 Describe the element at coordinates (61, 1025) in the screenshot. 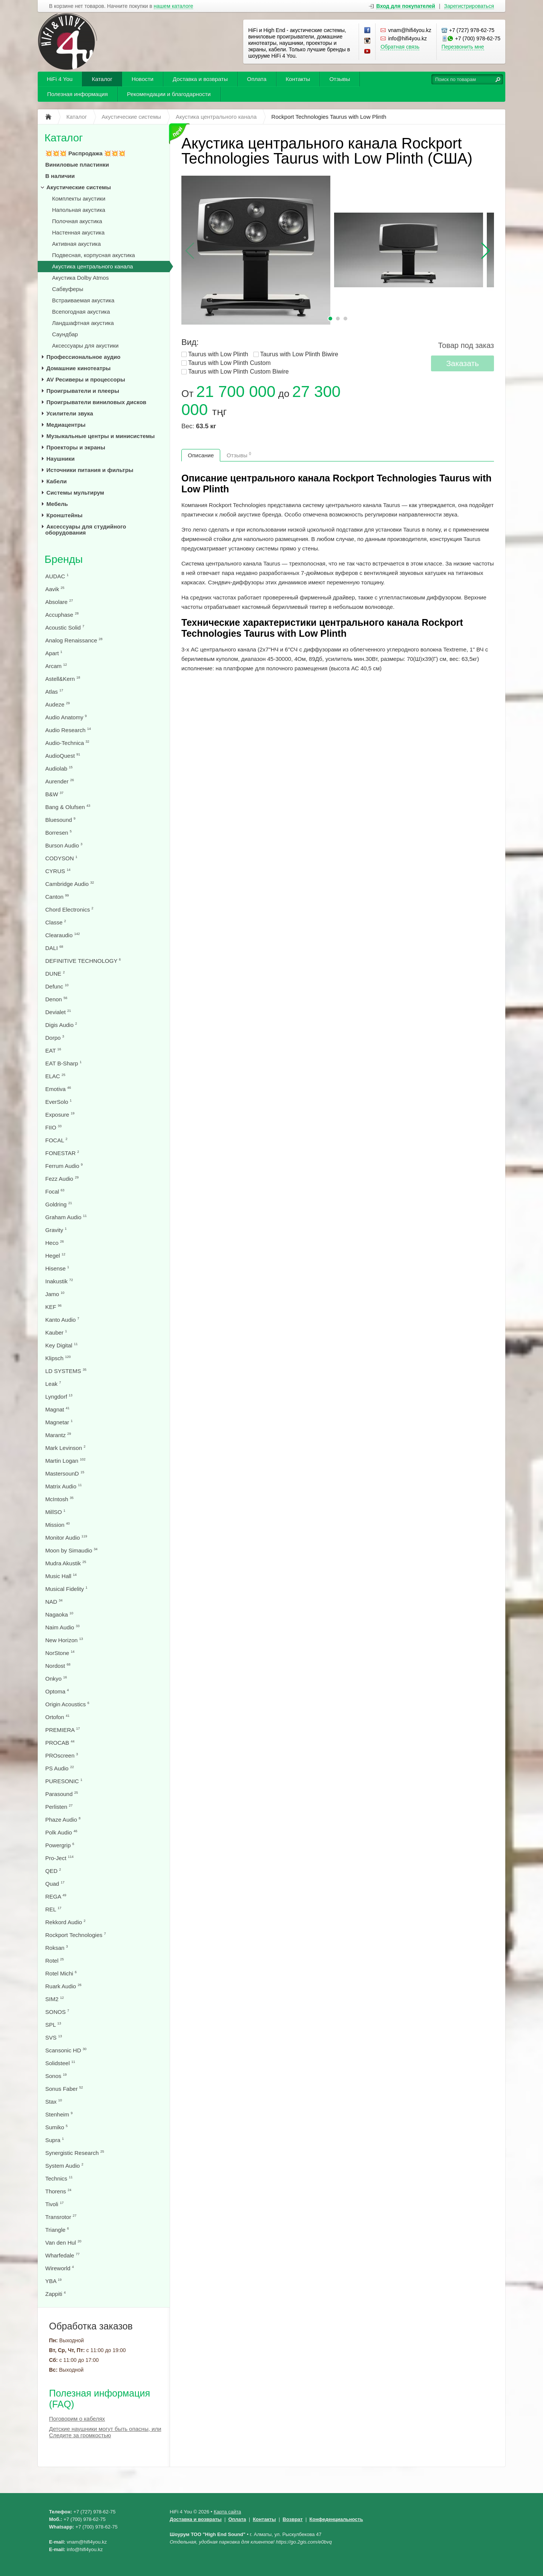

I see `Digis Audio` at that location.